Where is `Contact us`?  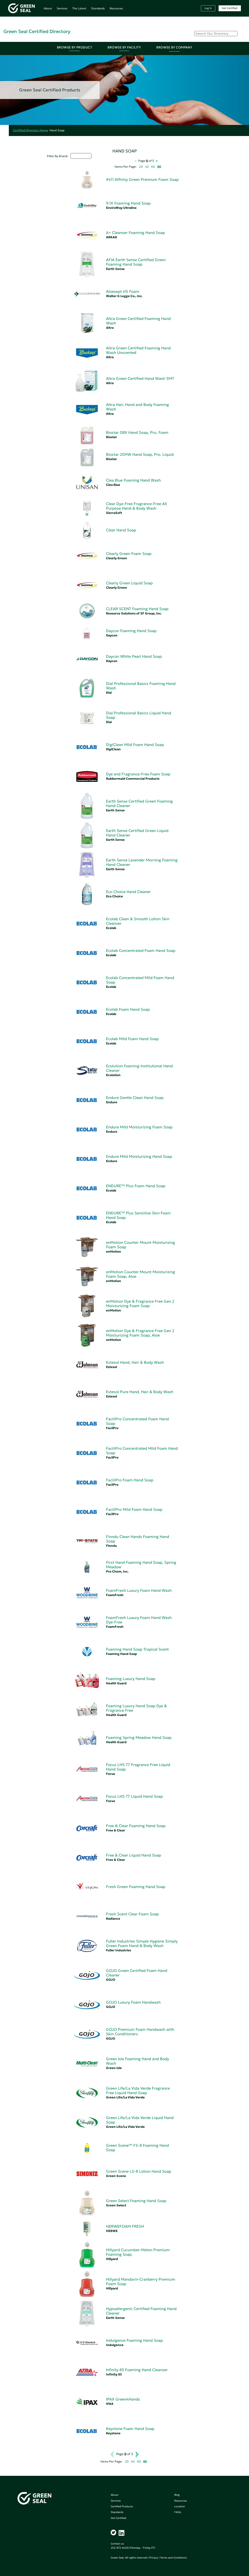 Contact us is located at coordinates (117, 2543).